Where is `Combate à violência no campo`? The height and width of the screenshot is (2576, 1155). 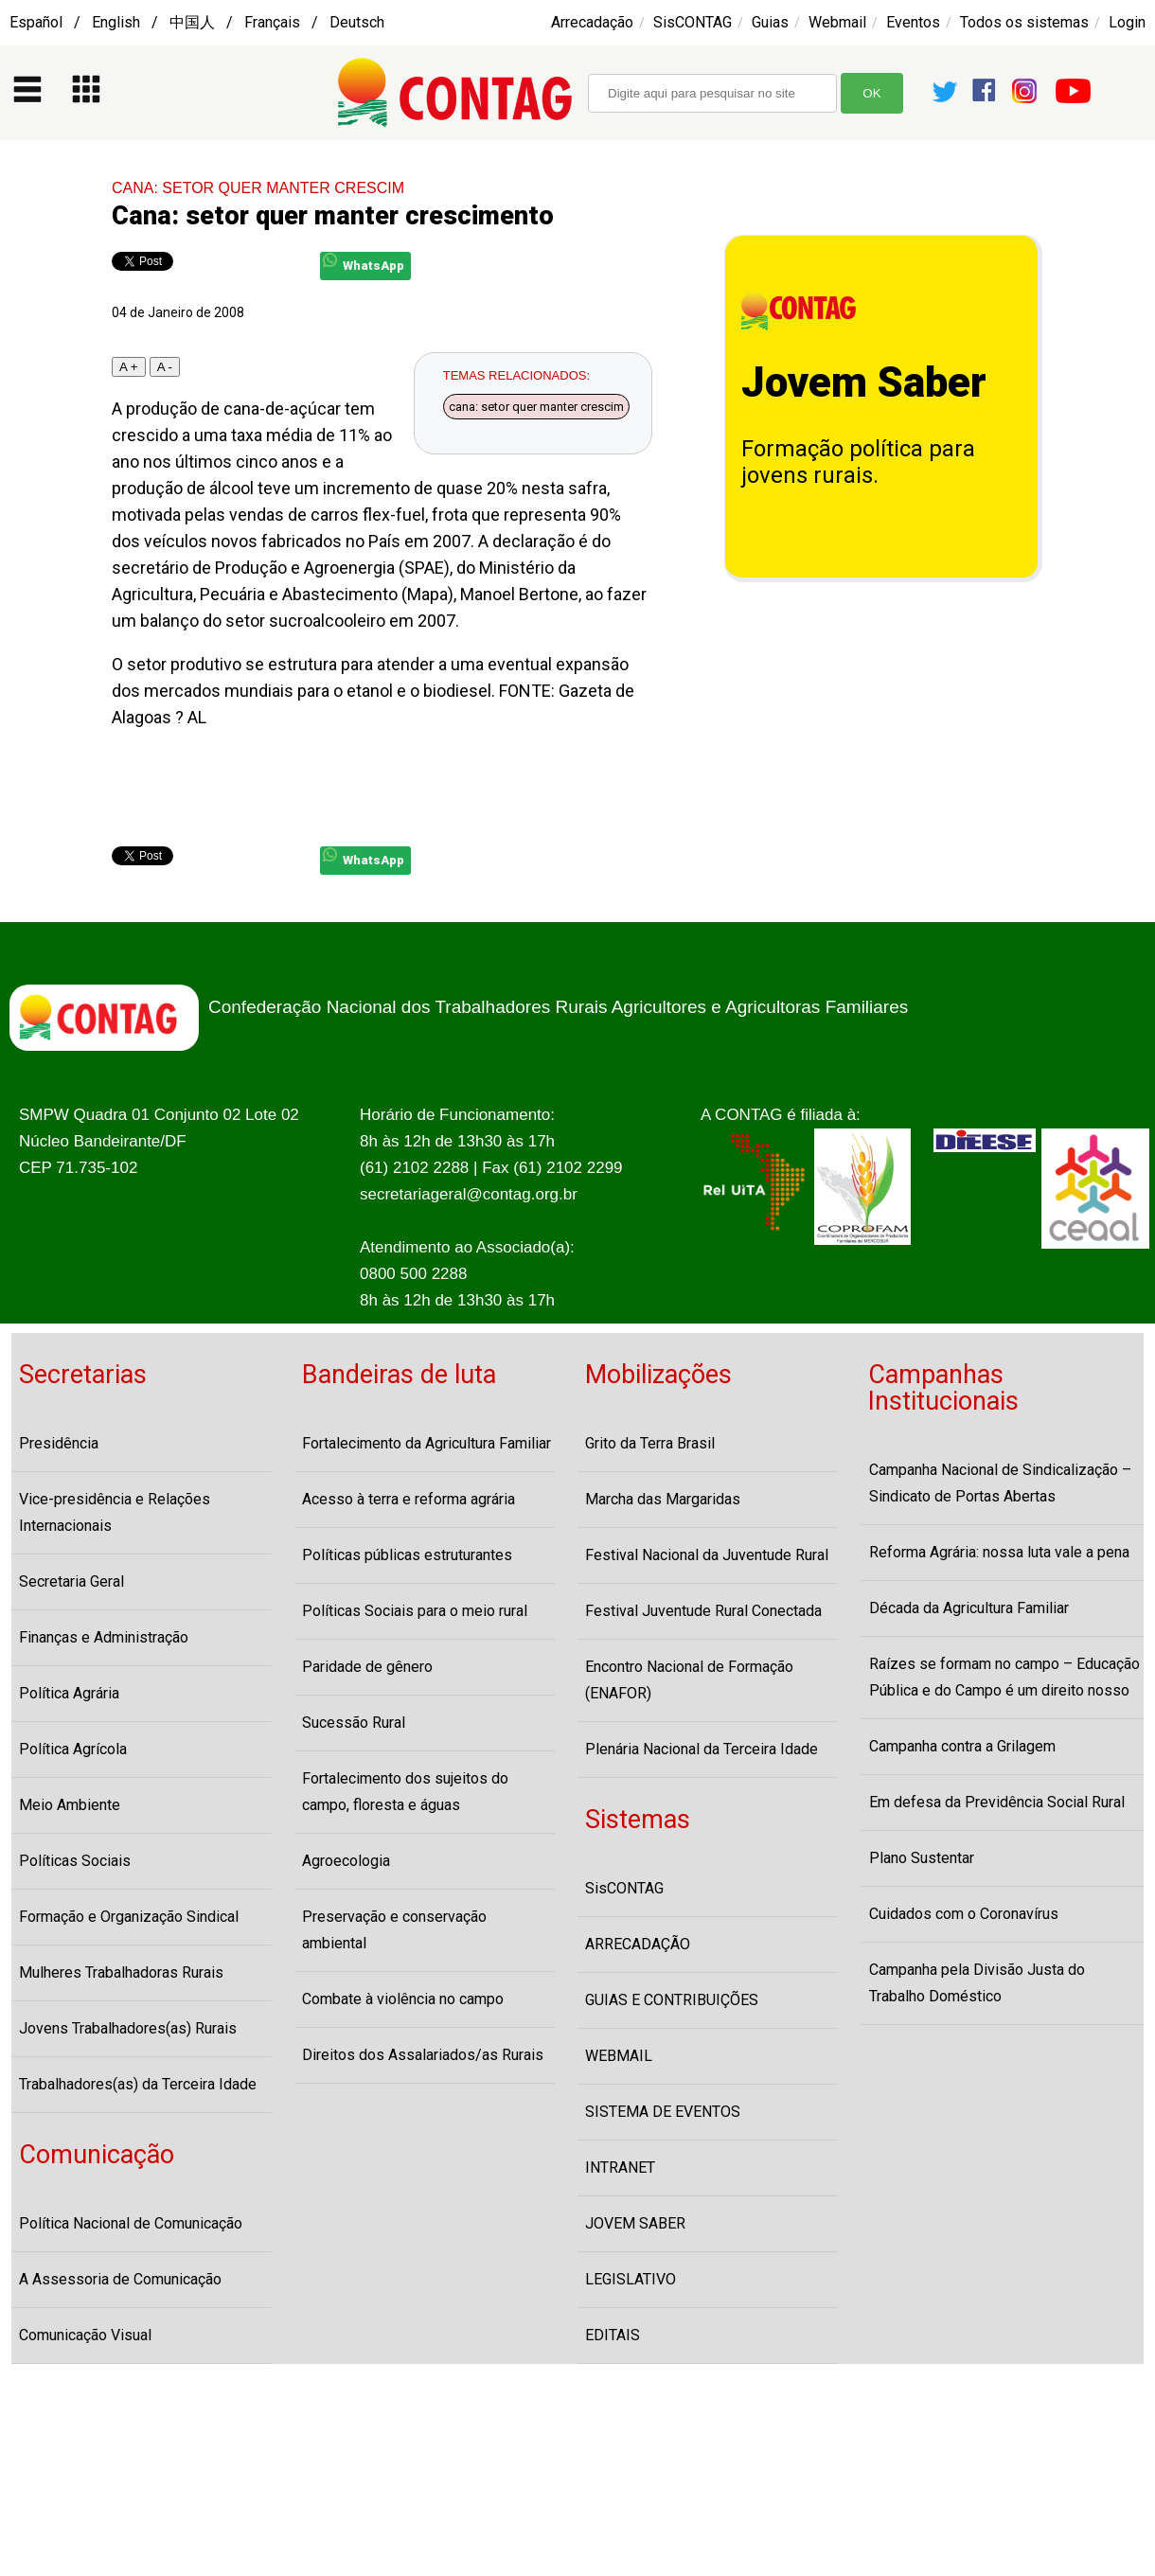
Combate à violência no campo is located at coordinates (403, 1999).